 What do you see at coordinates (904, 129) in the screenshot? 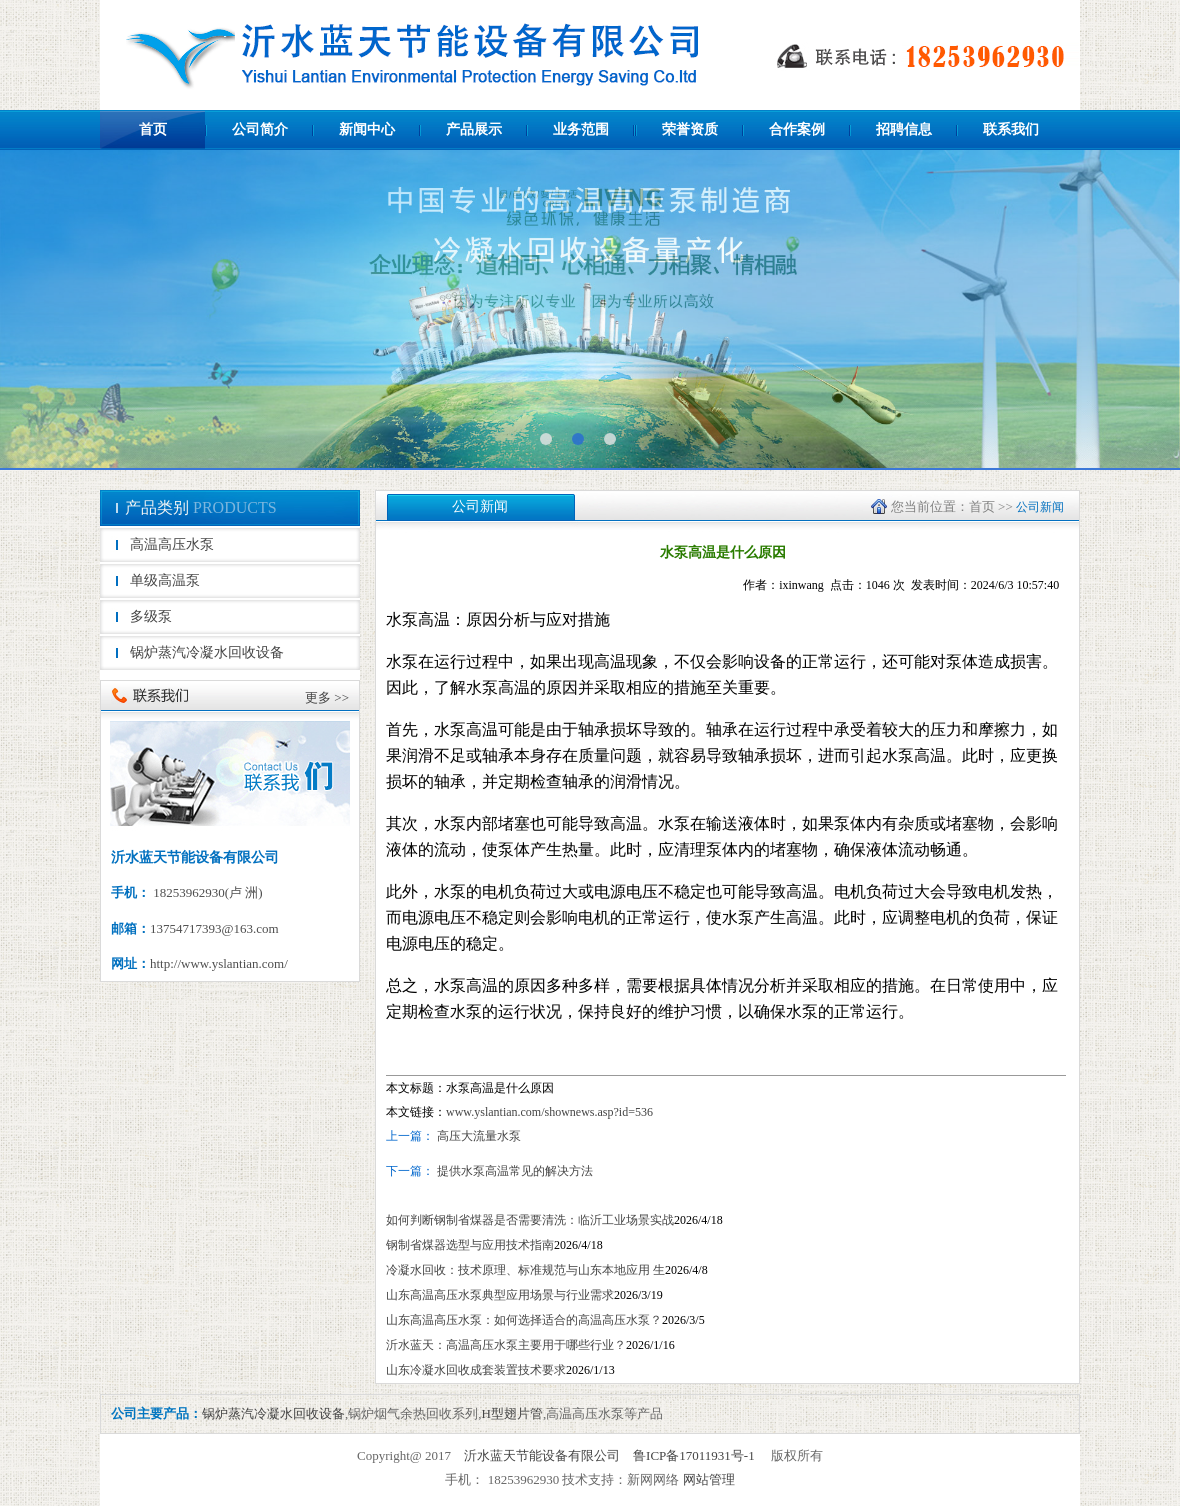
I see `招聘信息` at bounding box center [904, 129].